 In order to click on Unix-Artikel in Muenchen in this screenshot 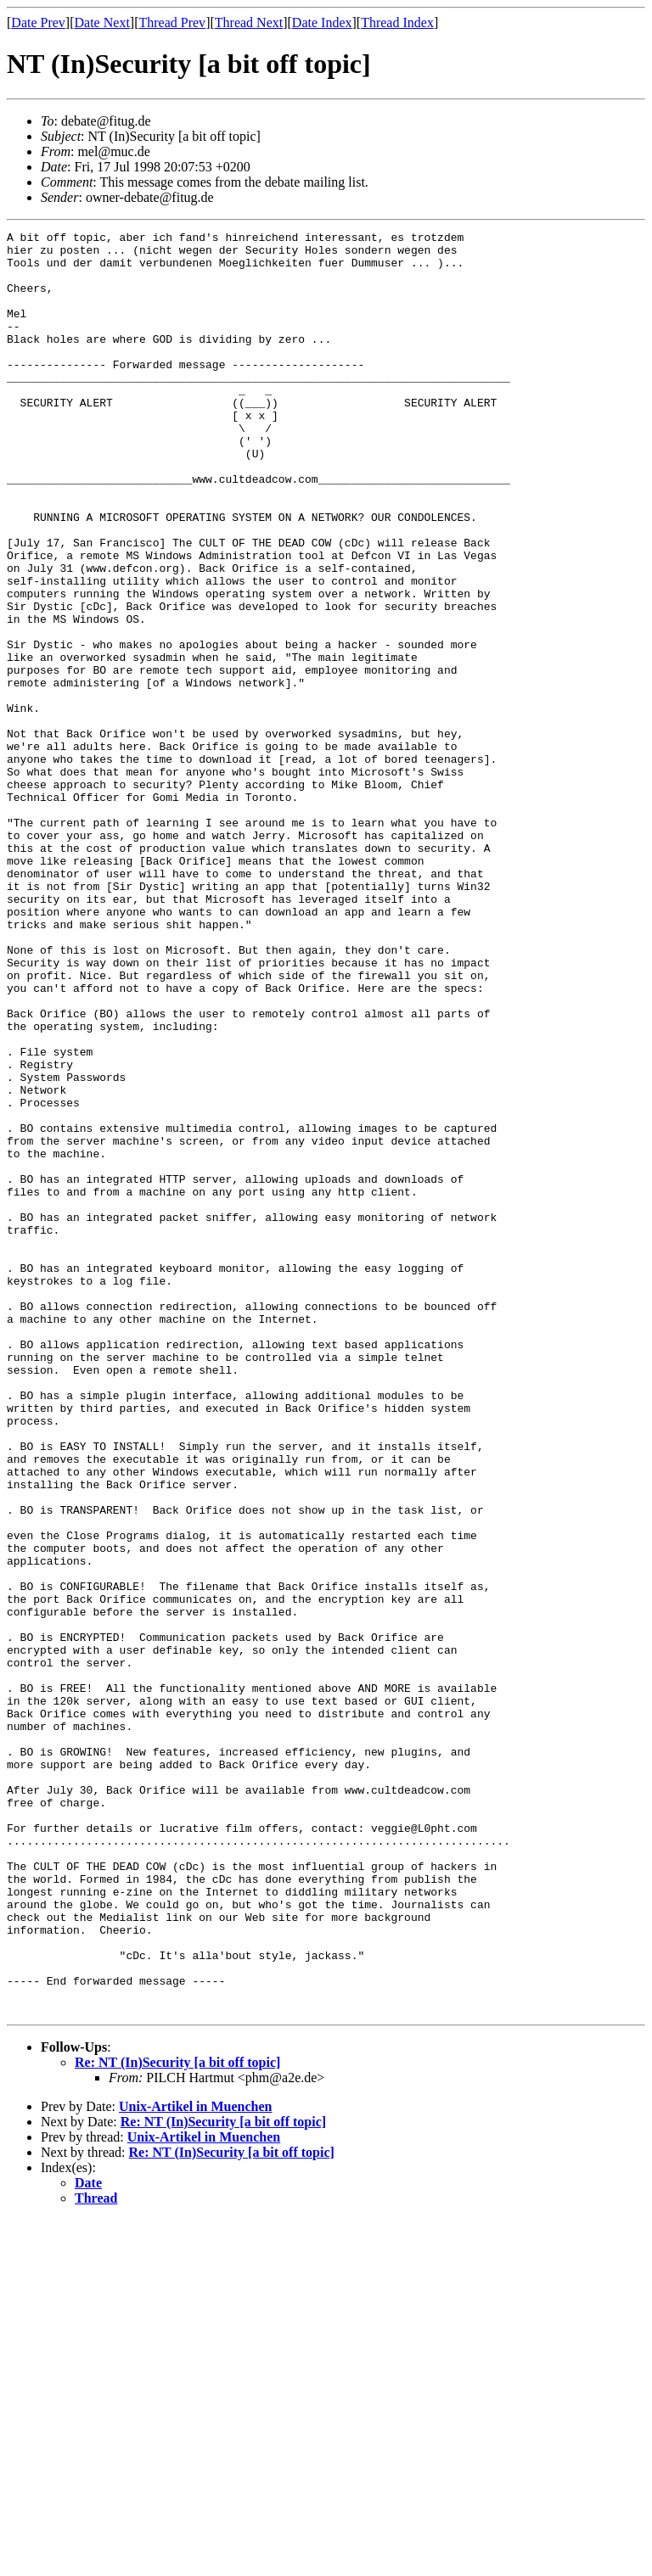, I will do `click(195, 2463)`.